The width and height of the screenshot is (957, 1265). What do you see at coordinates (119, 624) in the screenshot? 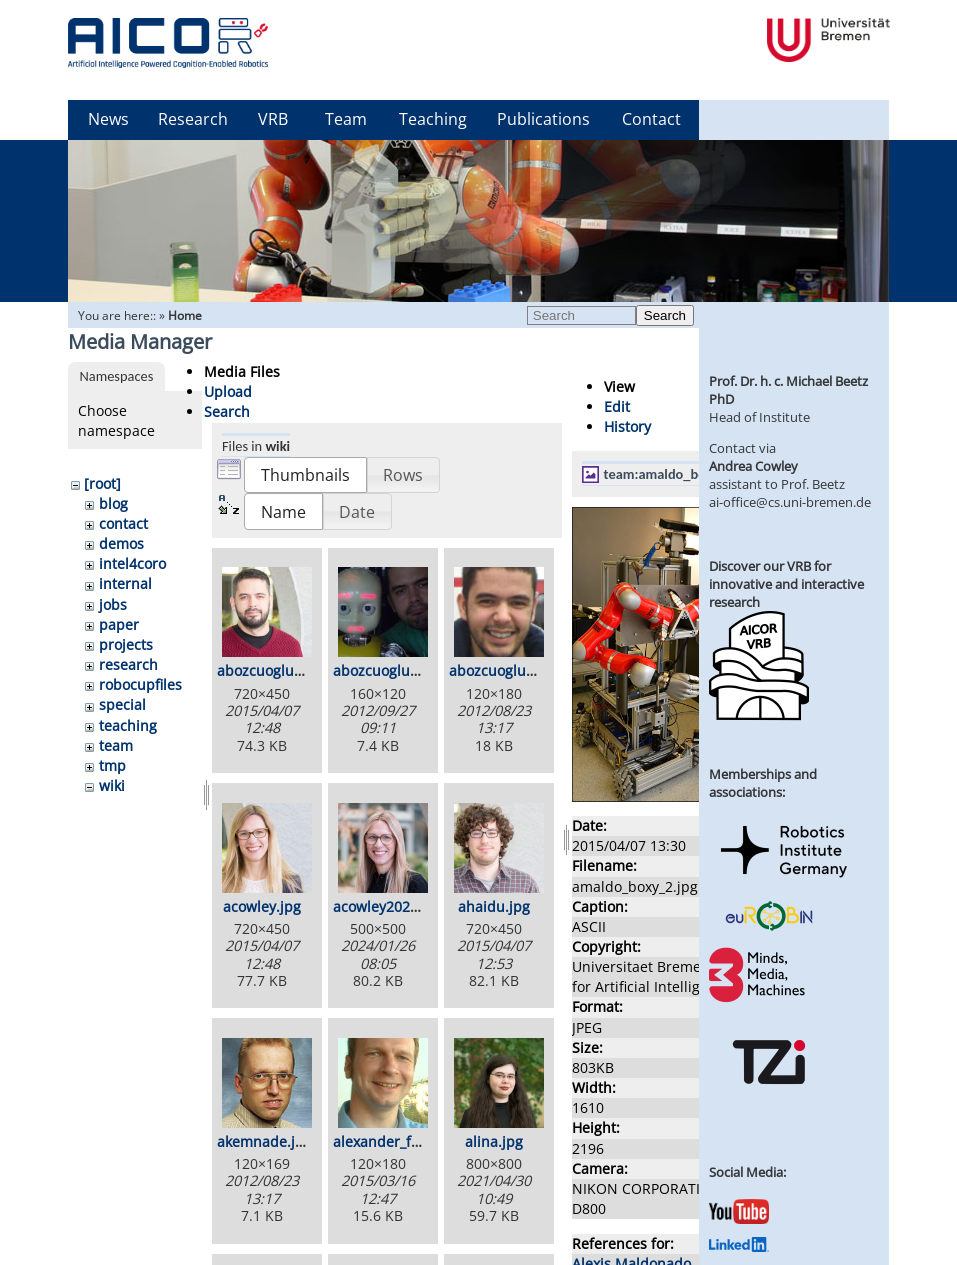
I see `paper` at bounding box center [119, 624].